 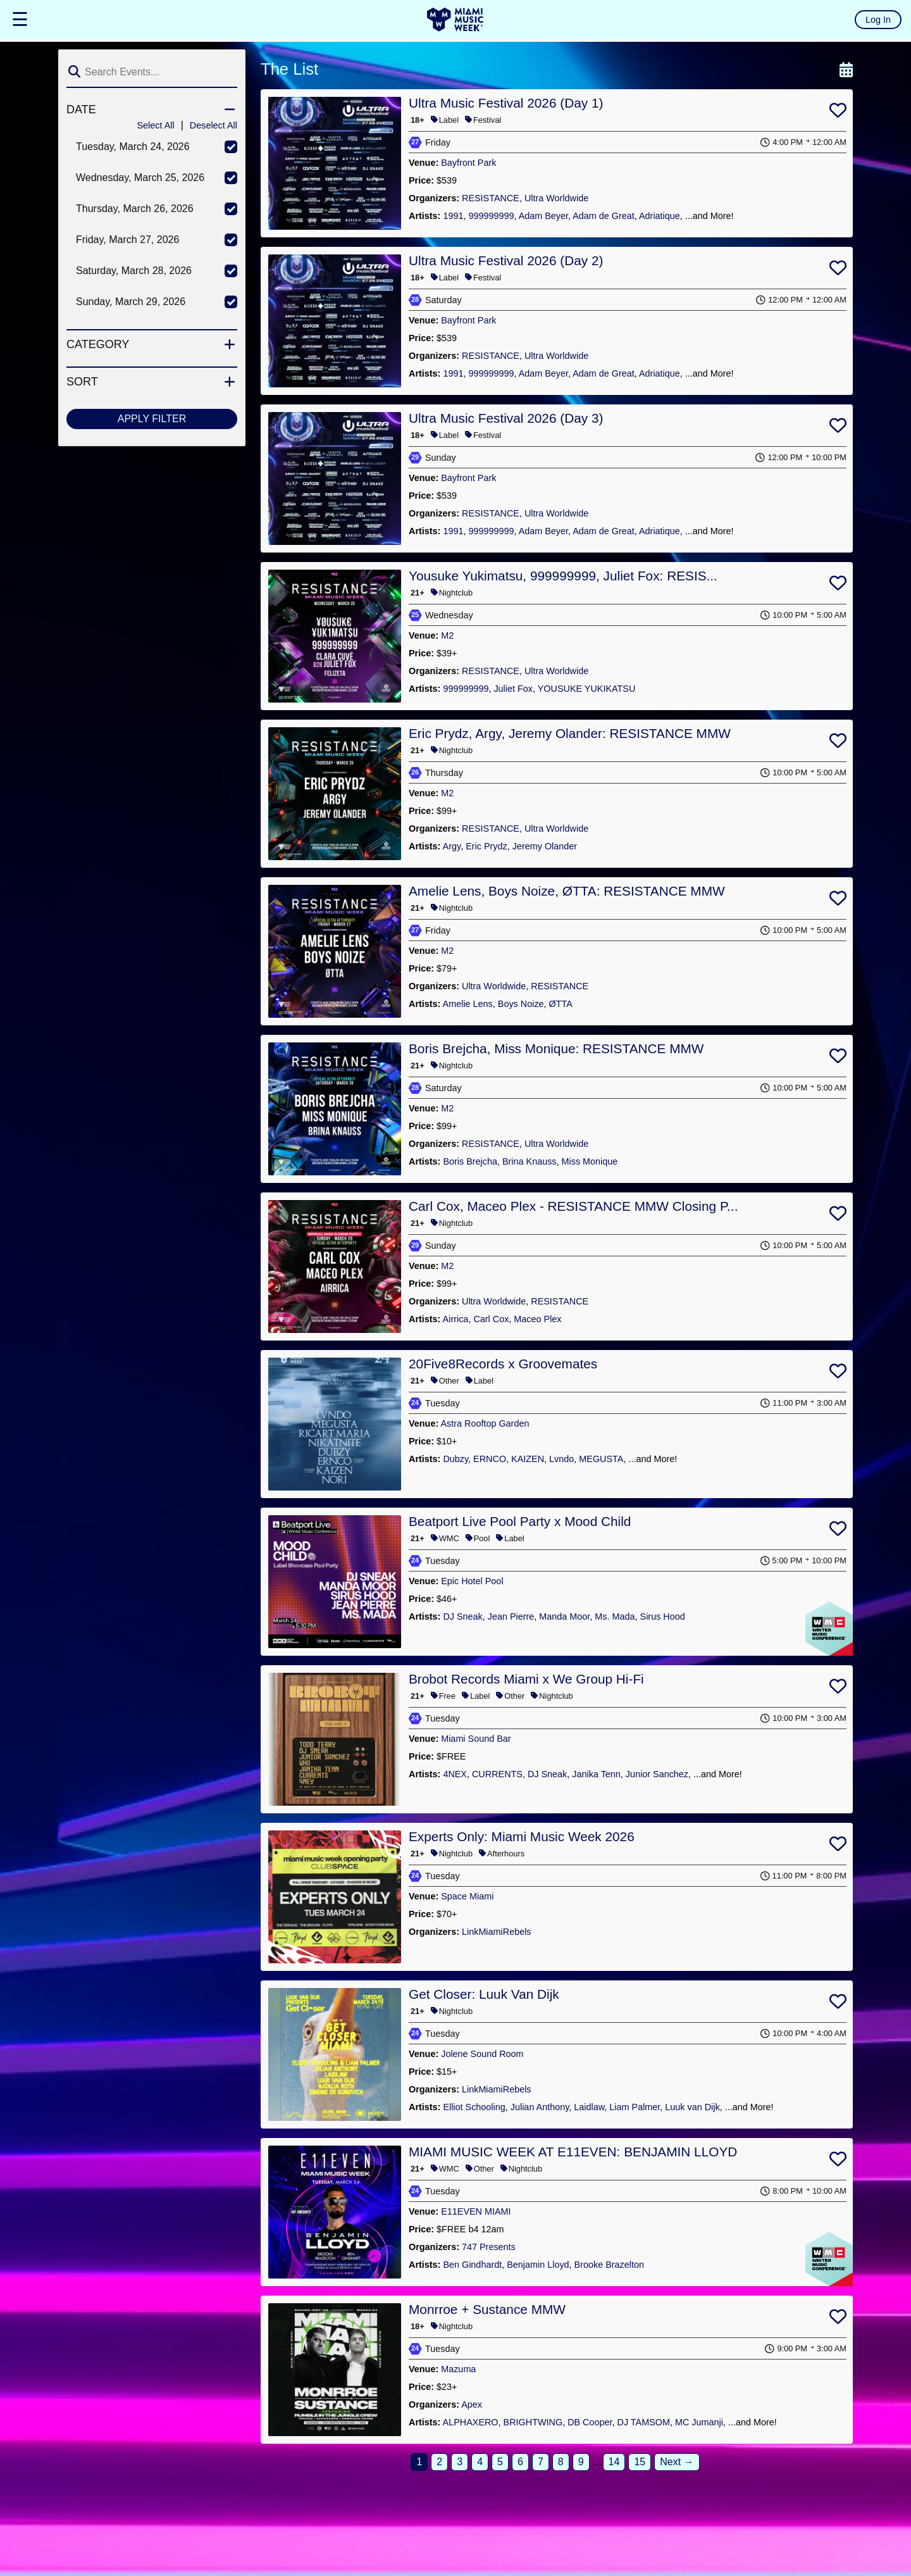 What do you see at coordinates (634, 2107) in the screenshot?
I see `Liam Palmer` at bounding box center [634, 2107].